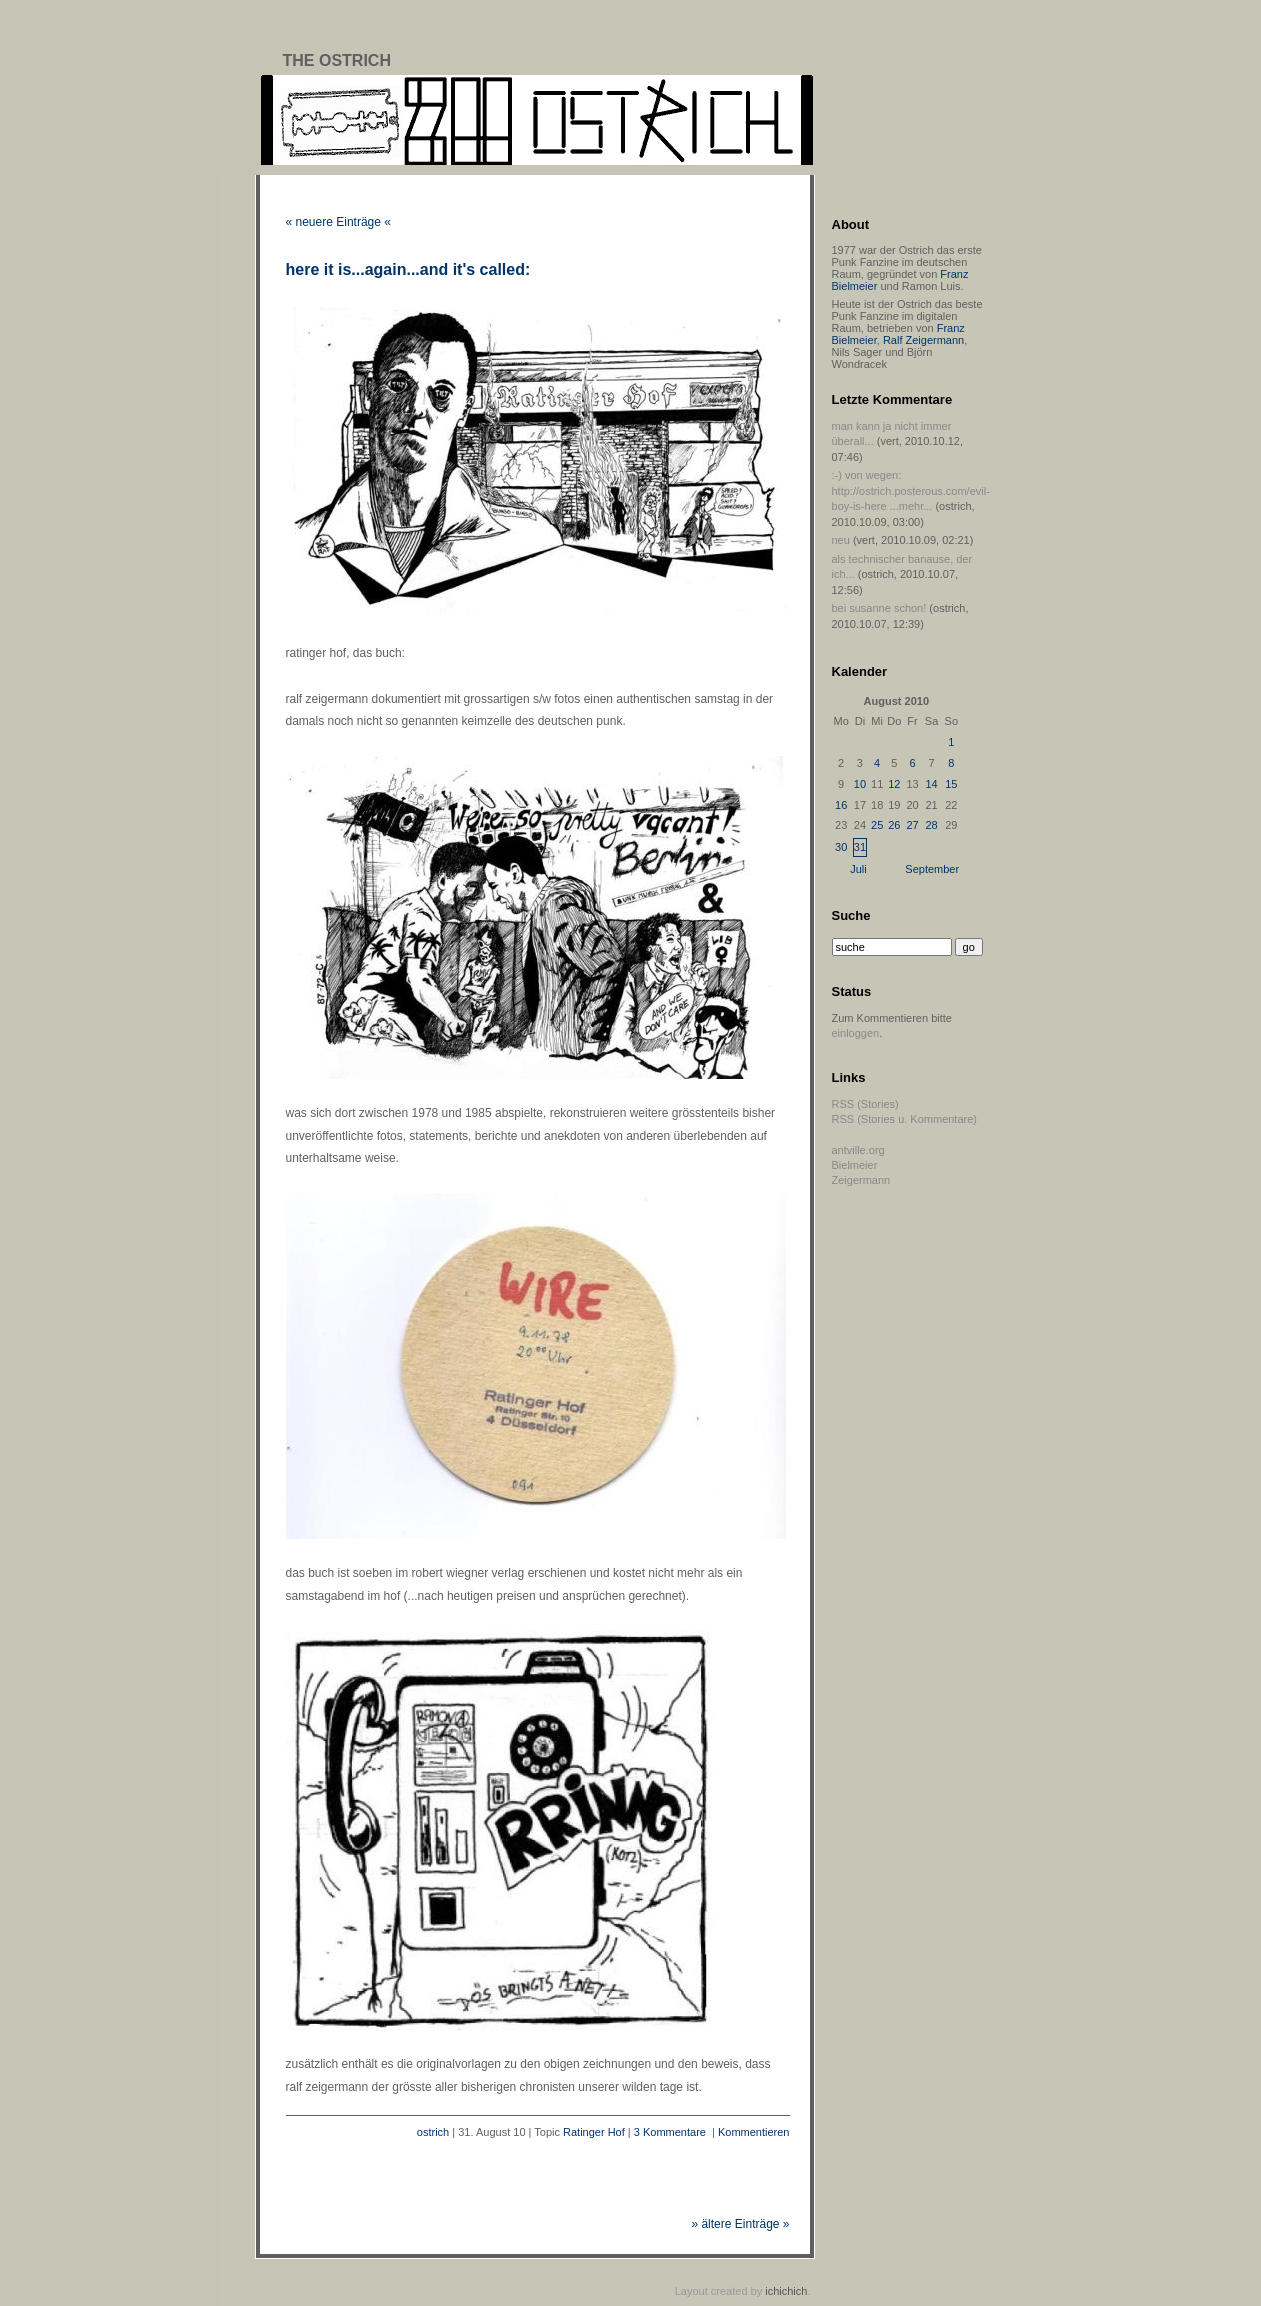 The height and width of the screenshot is (2306, 1261). I want to click on « neuere Einträge «, so click(338, 222).